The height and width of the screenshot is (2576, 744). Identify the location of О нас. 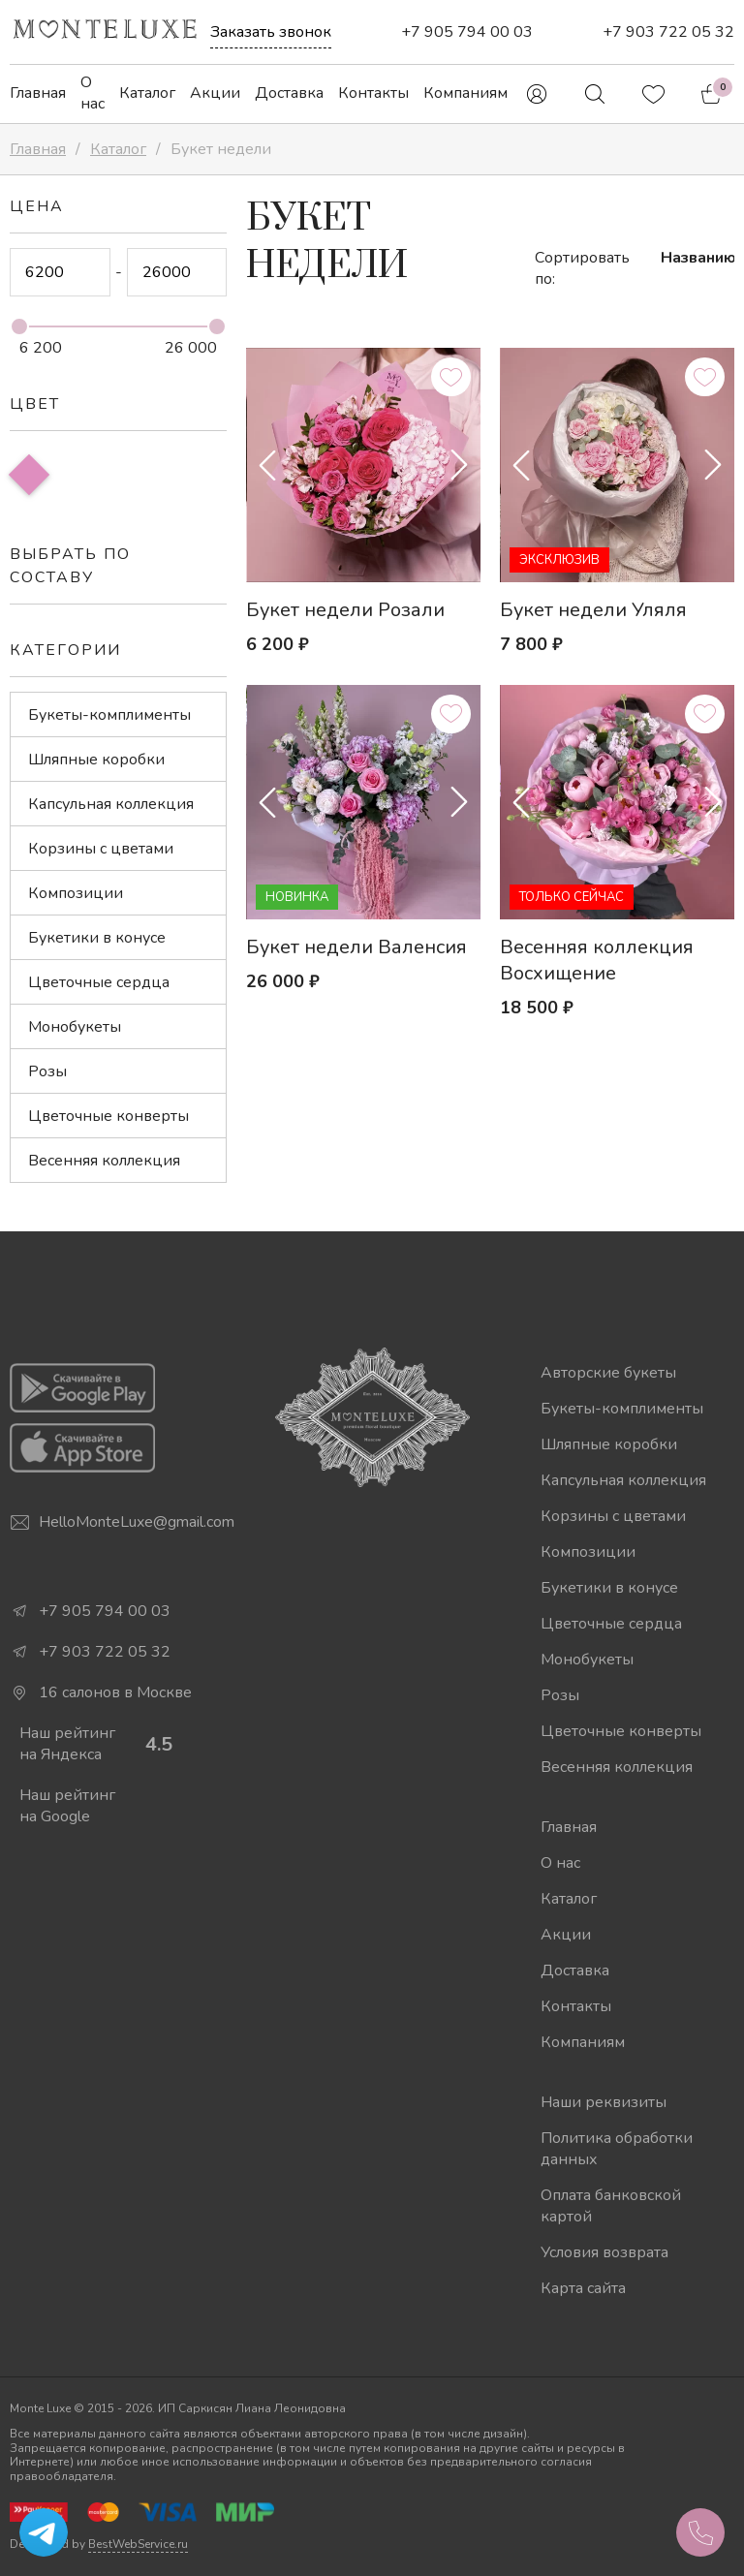
(92, 93).